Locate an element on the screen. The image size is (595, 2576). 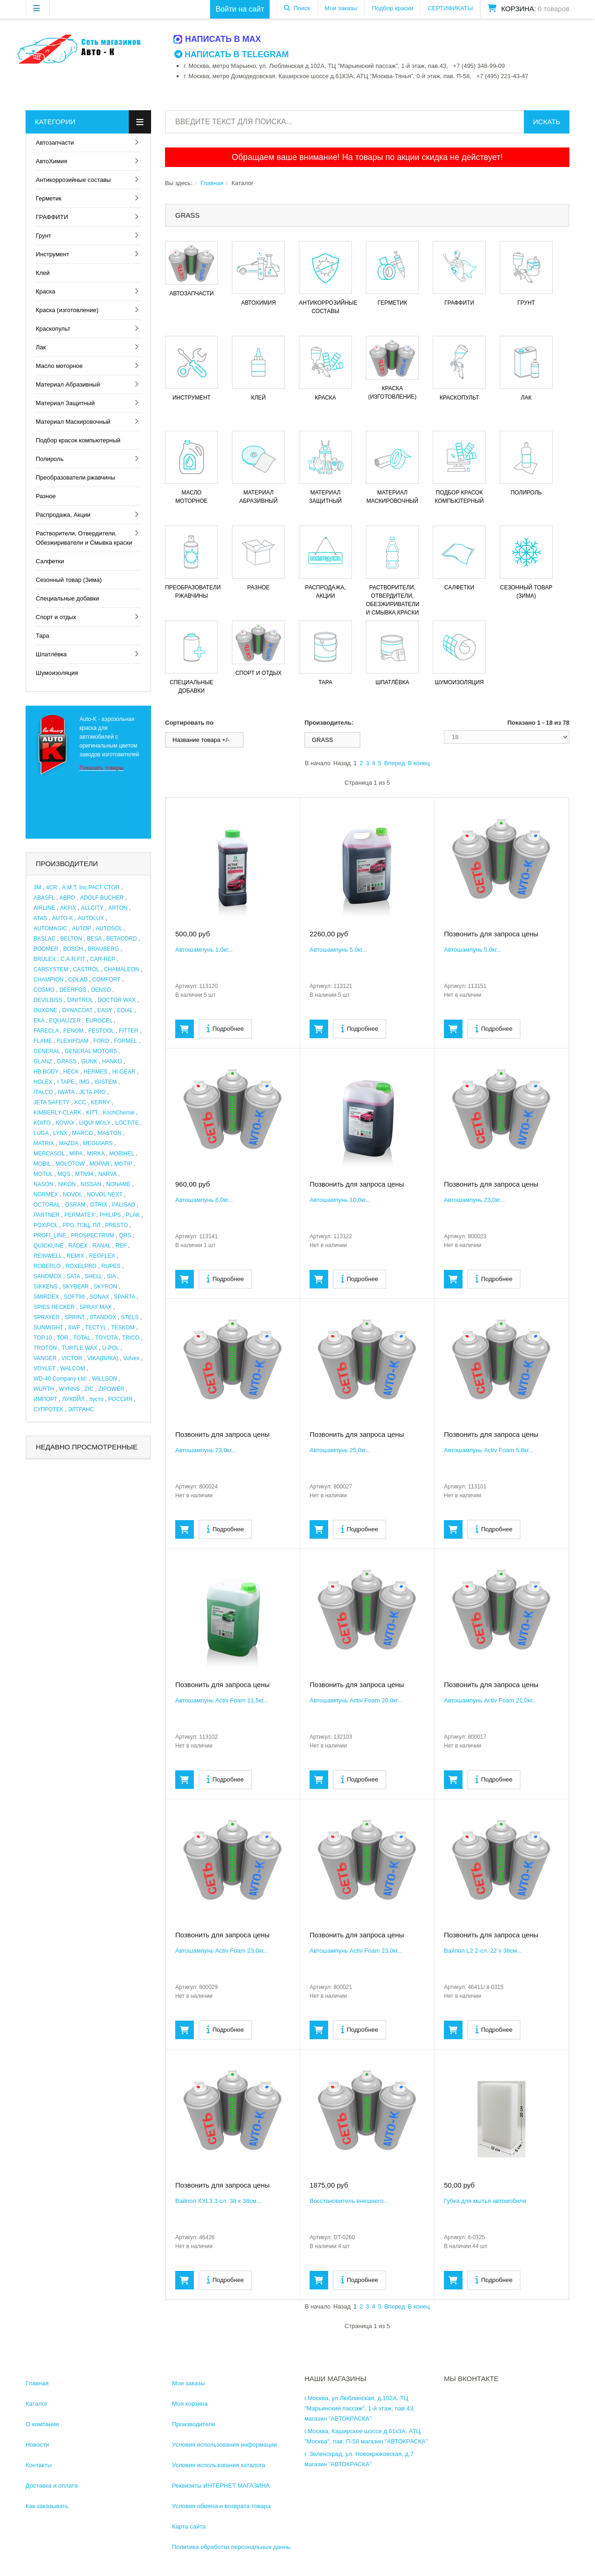
TURTLE WAX is located at coordinates (80, 1348).